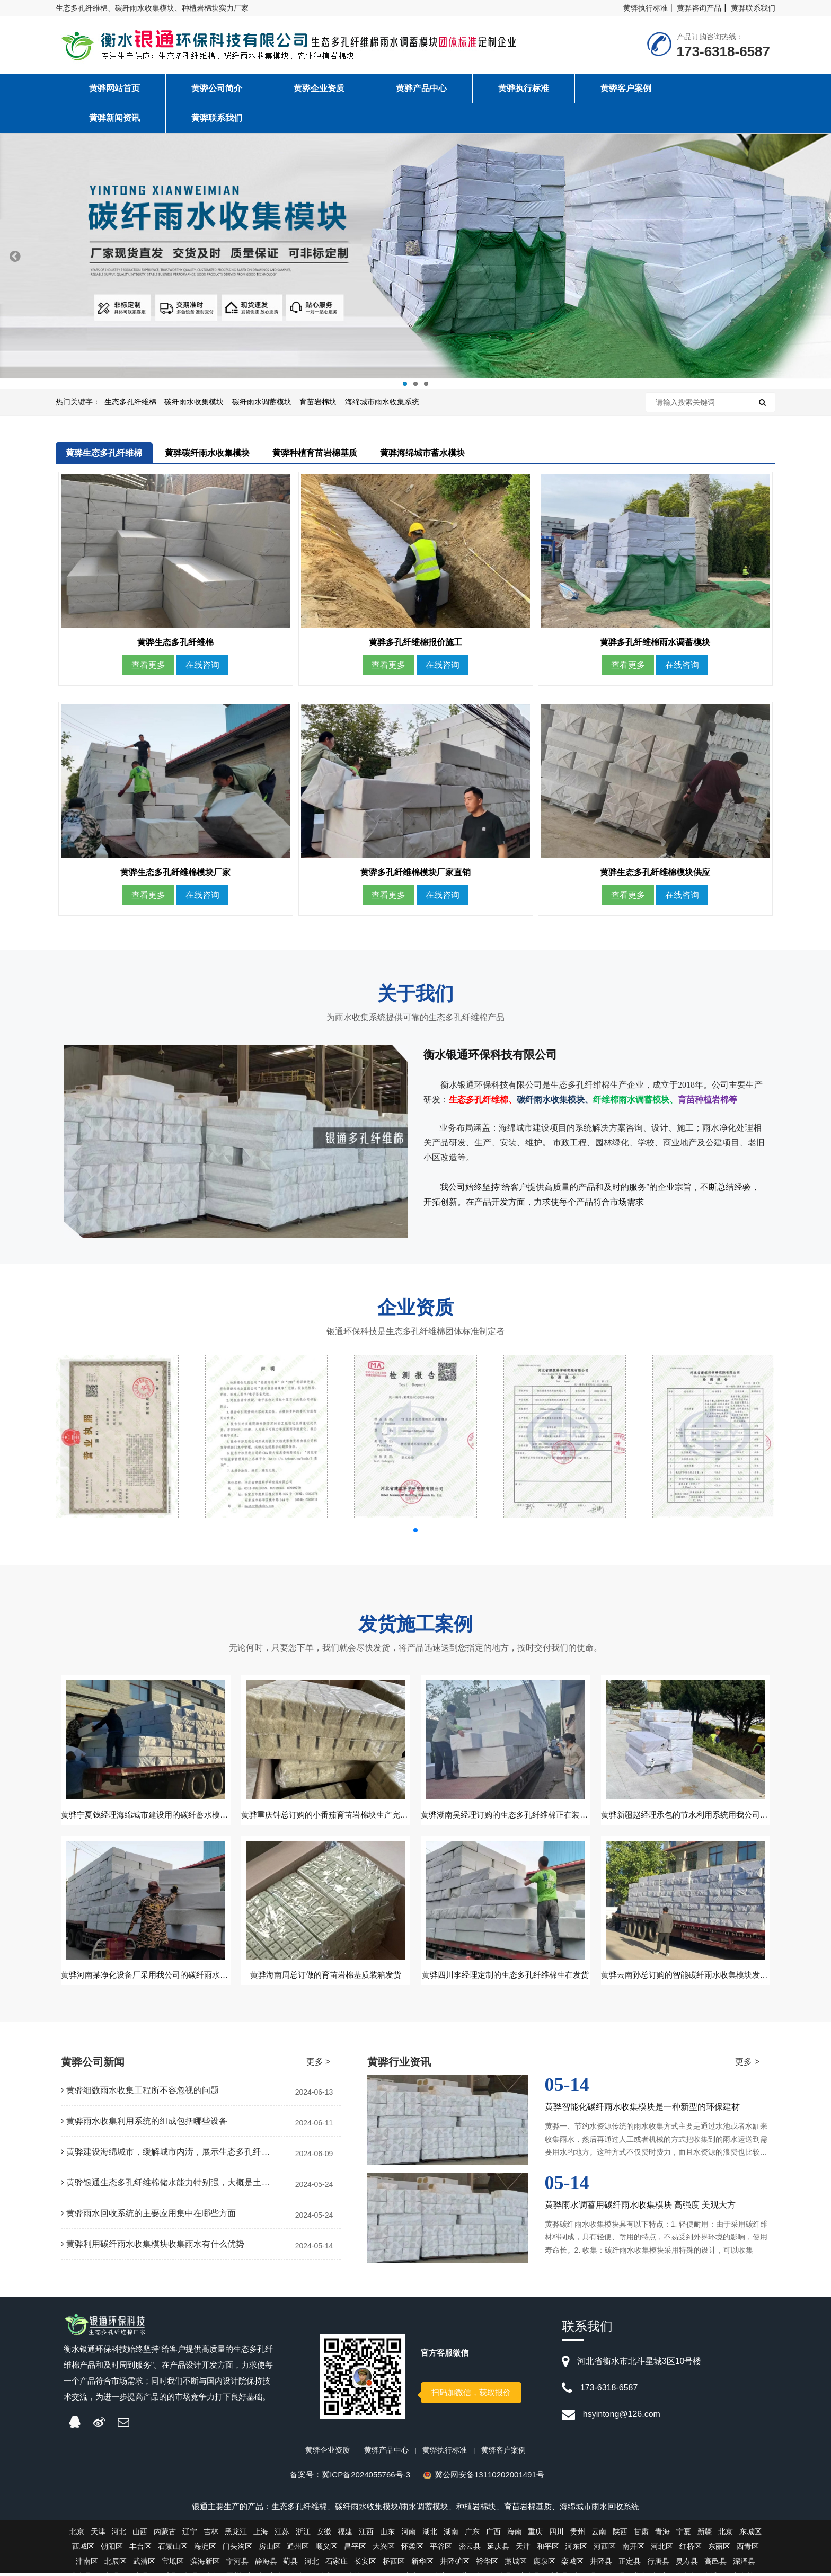 Image resolution: width=831 pixels, height=2576 pixels. I want to click on 新疆, so click(704, 2534).